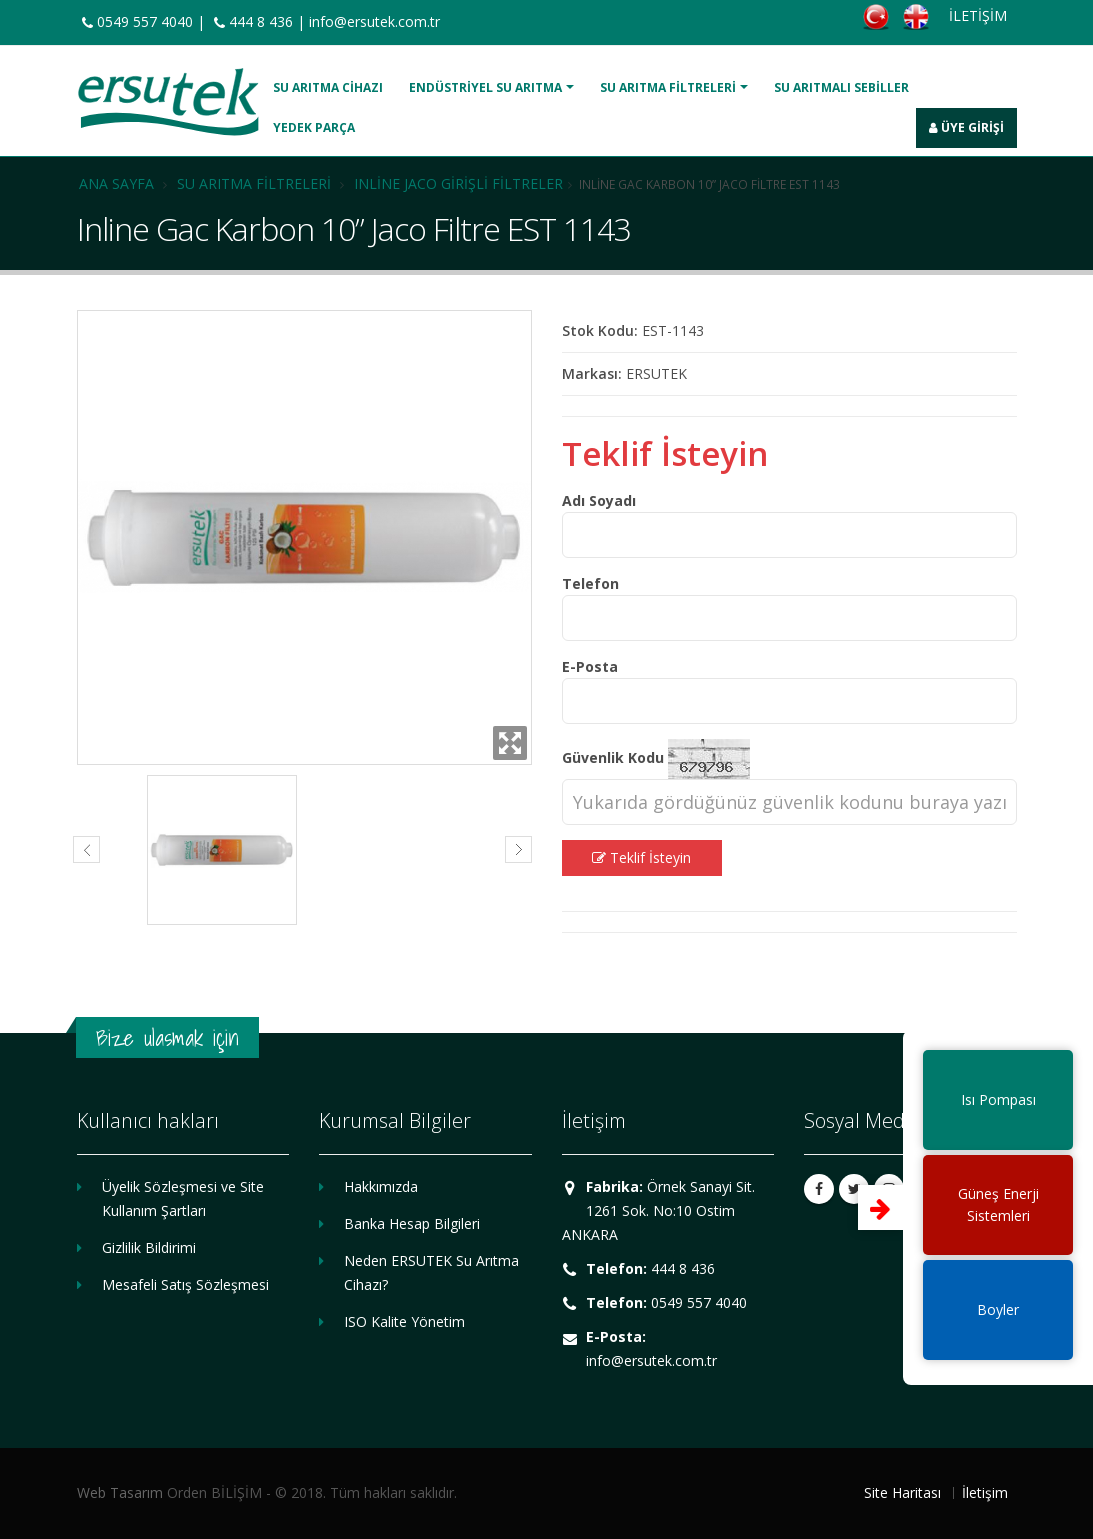 This screenshot has width=1093, height=1539. Describe the element at coordinates (590, 666) in the screenshot. I see `E-Posta` at that location.